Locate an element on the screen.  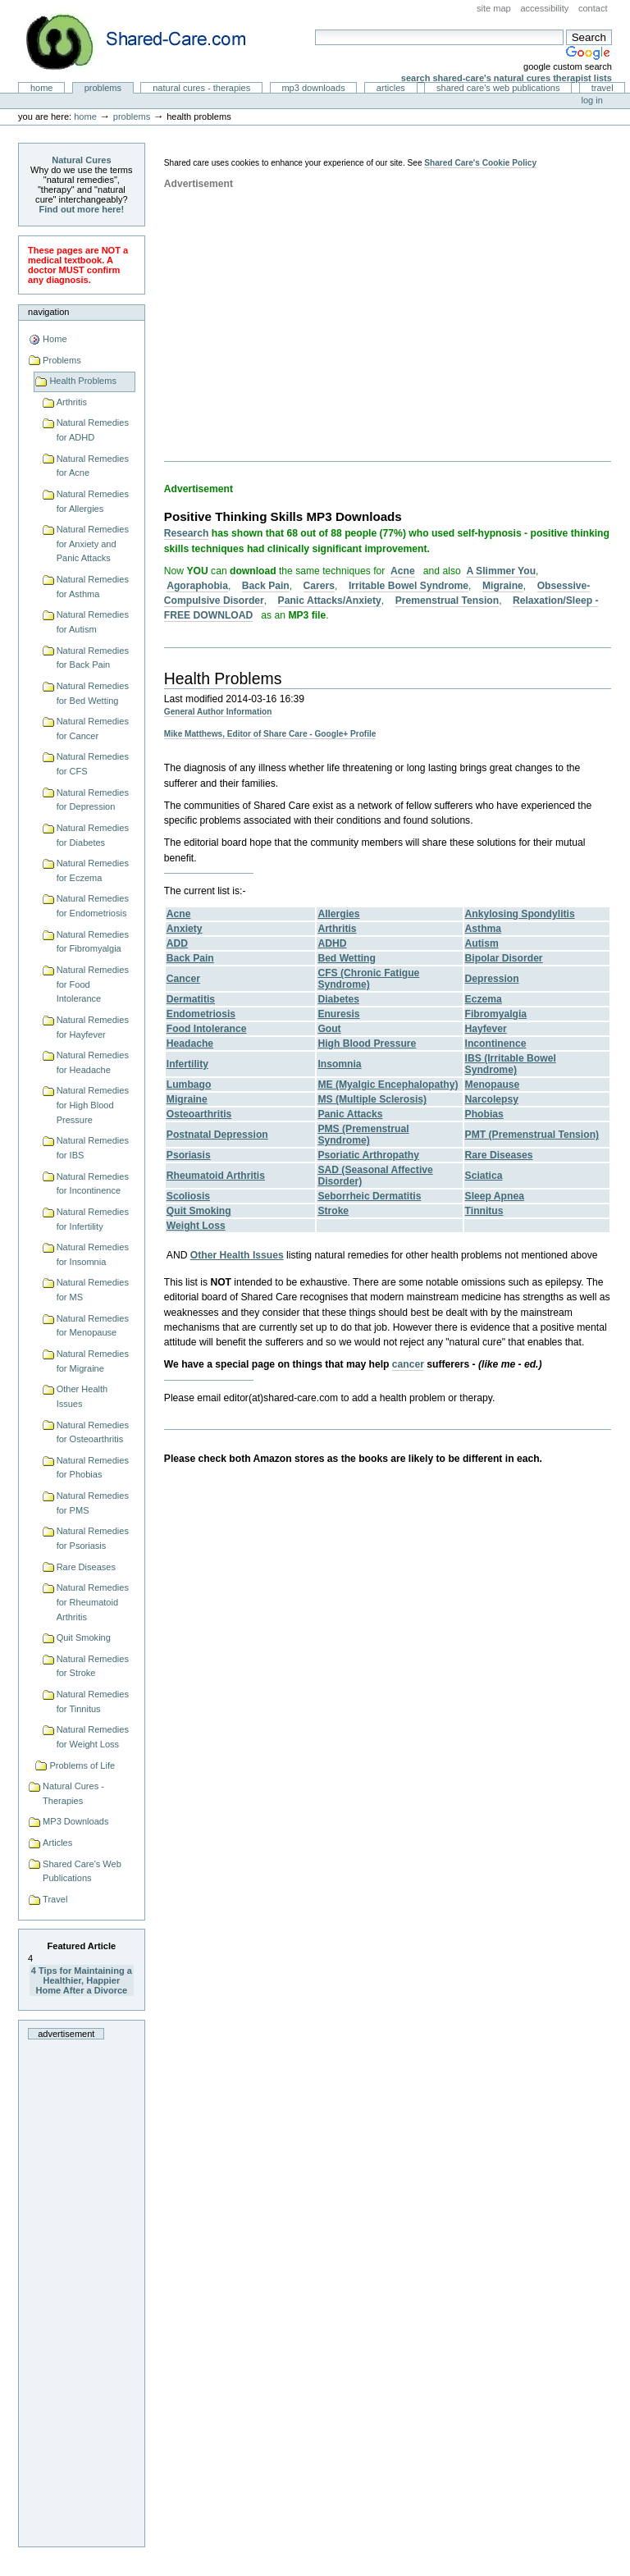
Headache is located at coordinates (190, 1043).